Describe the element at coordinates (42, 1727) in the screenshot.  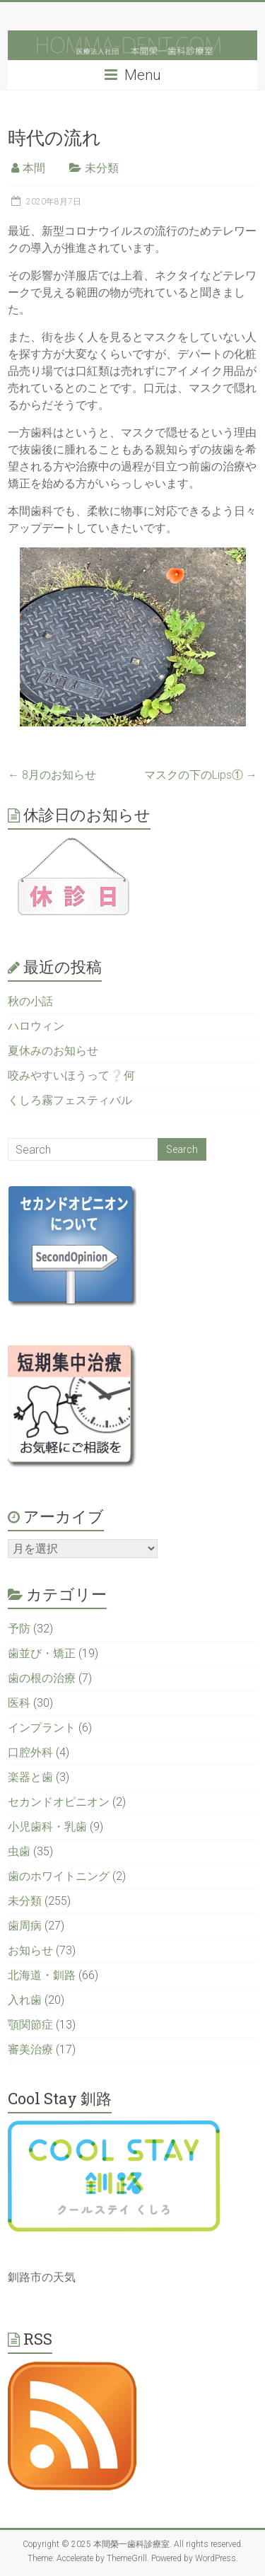
I see `インプラント` at that location.